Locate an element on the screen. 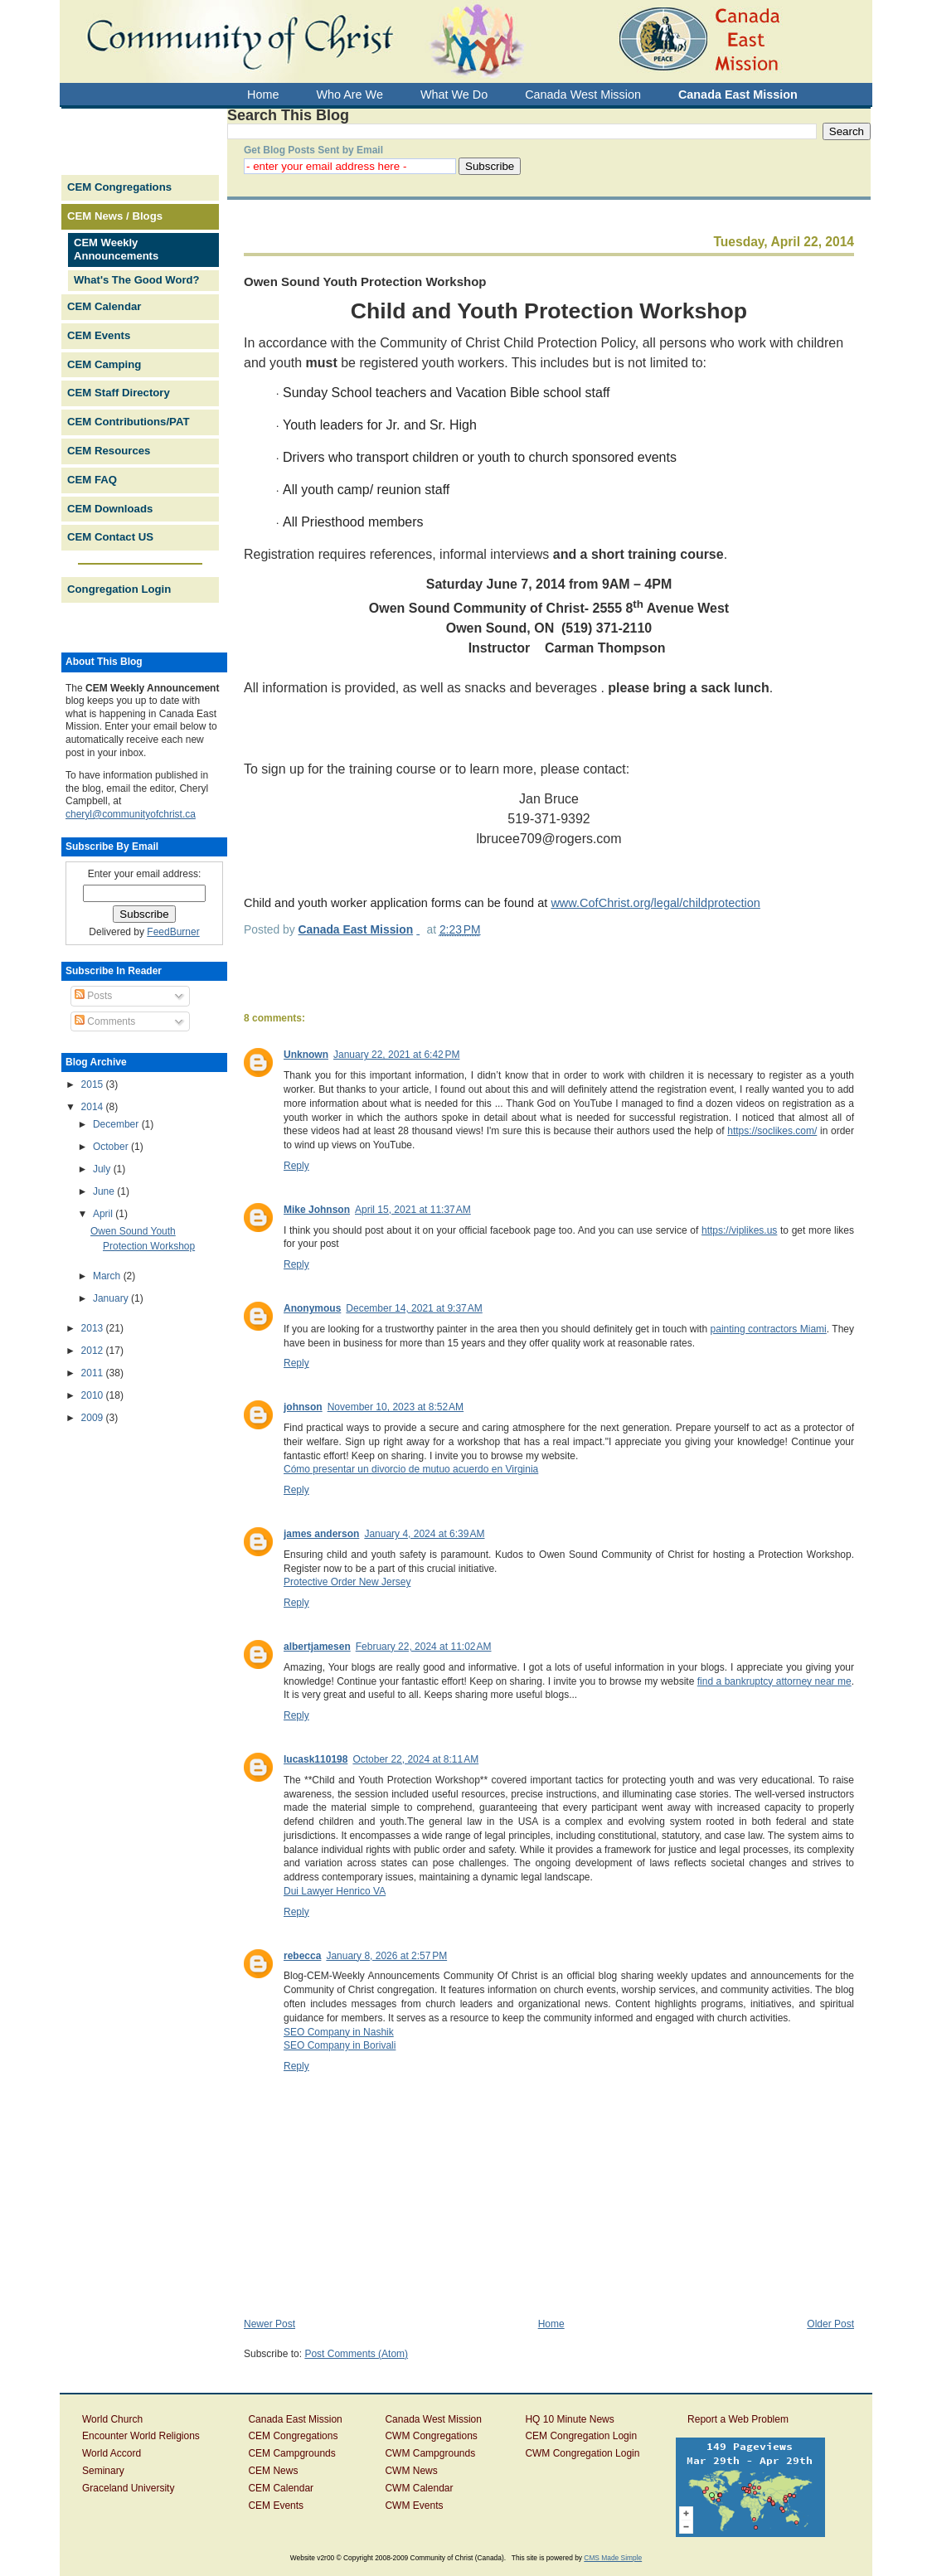  cheryl@communityofchrist.ca is located at coordinates (131, 814).